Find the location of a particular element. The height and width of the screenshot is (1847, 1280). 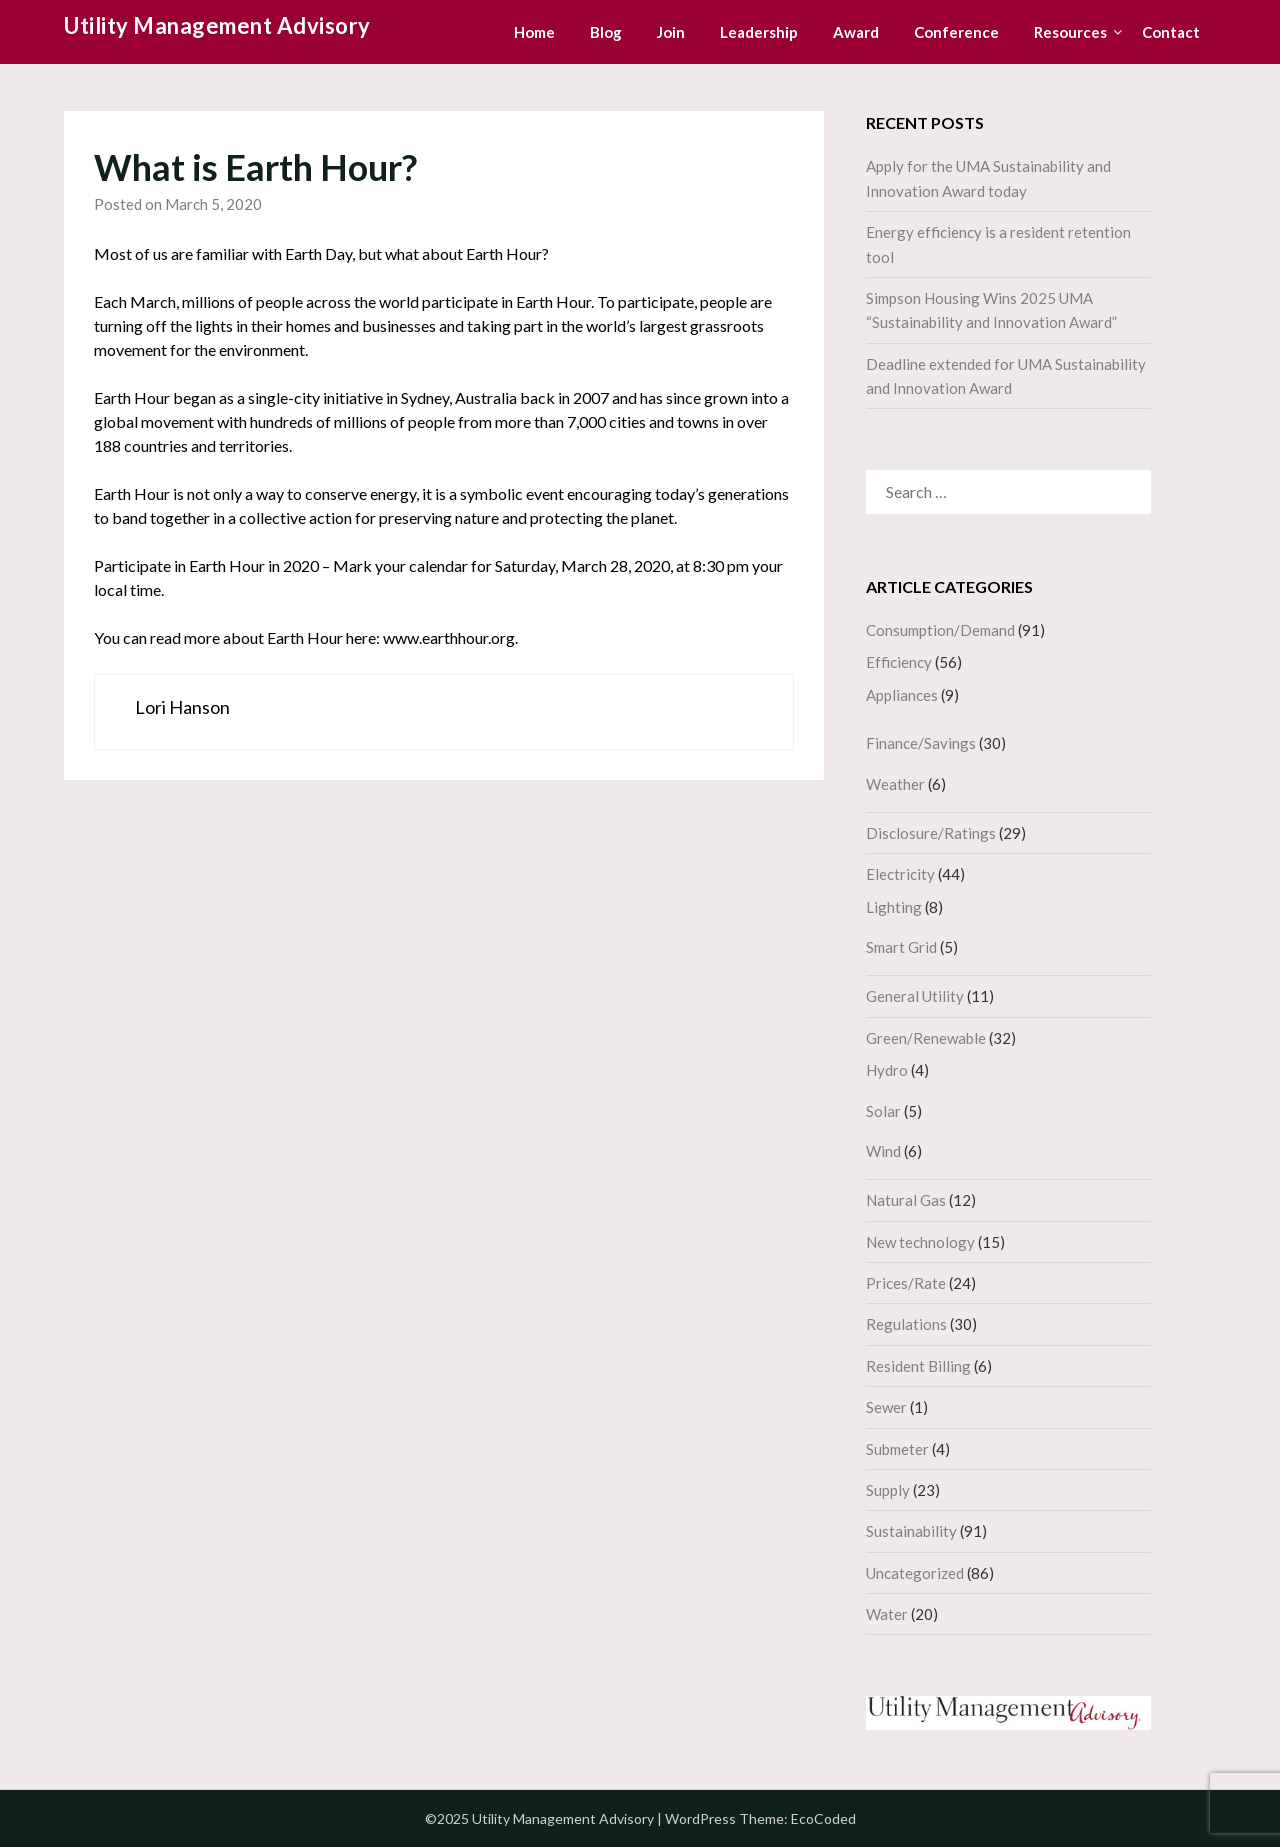

Hydro is located at coordinates (887, 1070).